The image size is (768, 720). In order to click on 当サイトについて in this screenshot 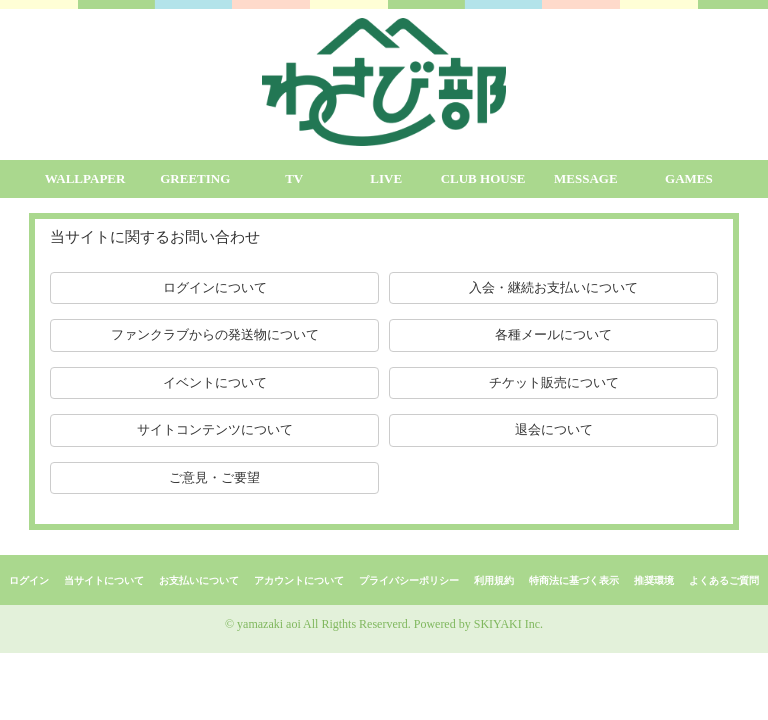, I will do `click(104, 580)`.